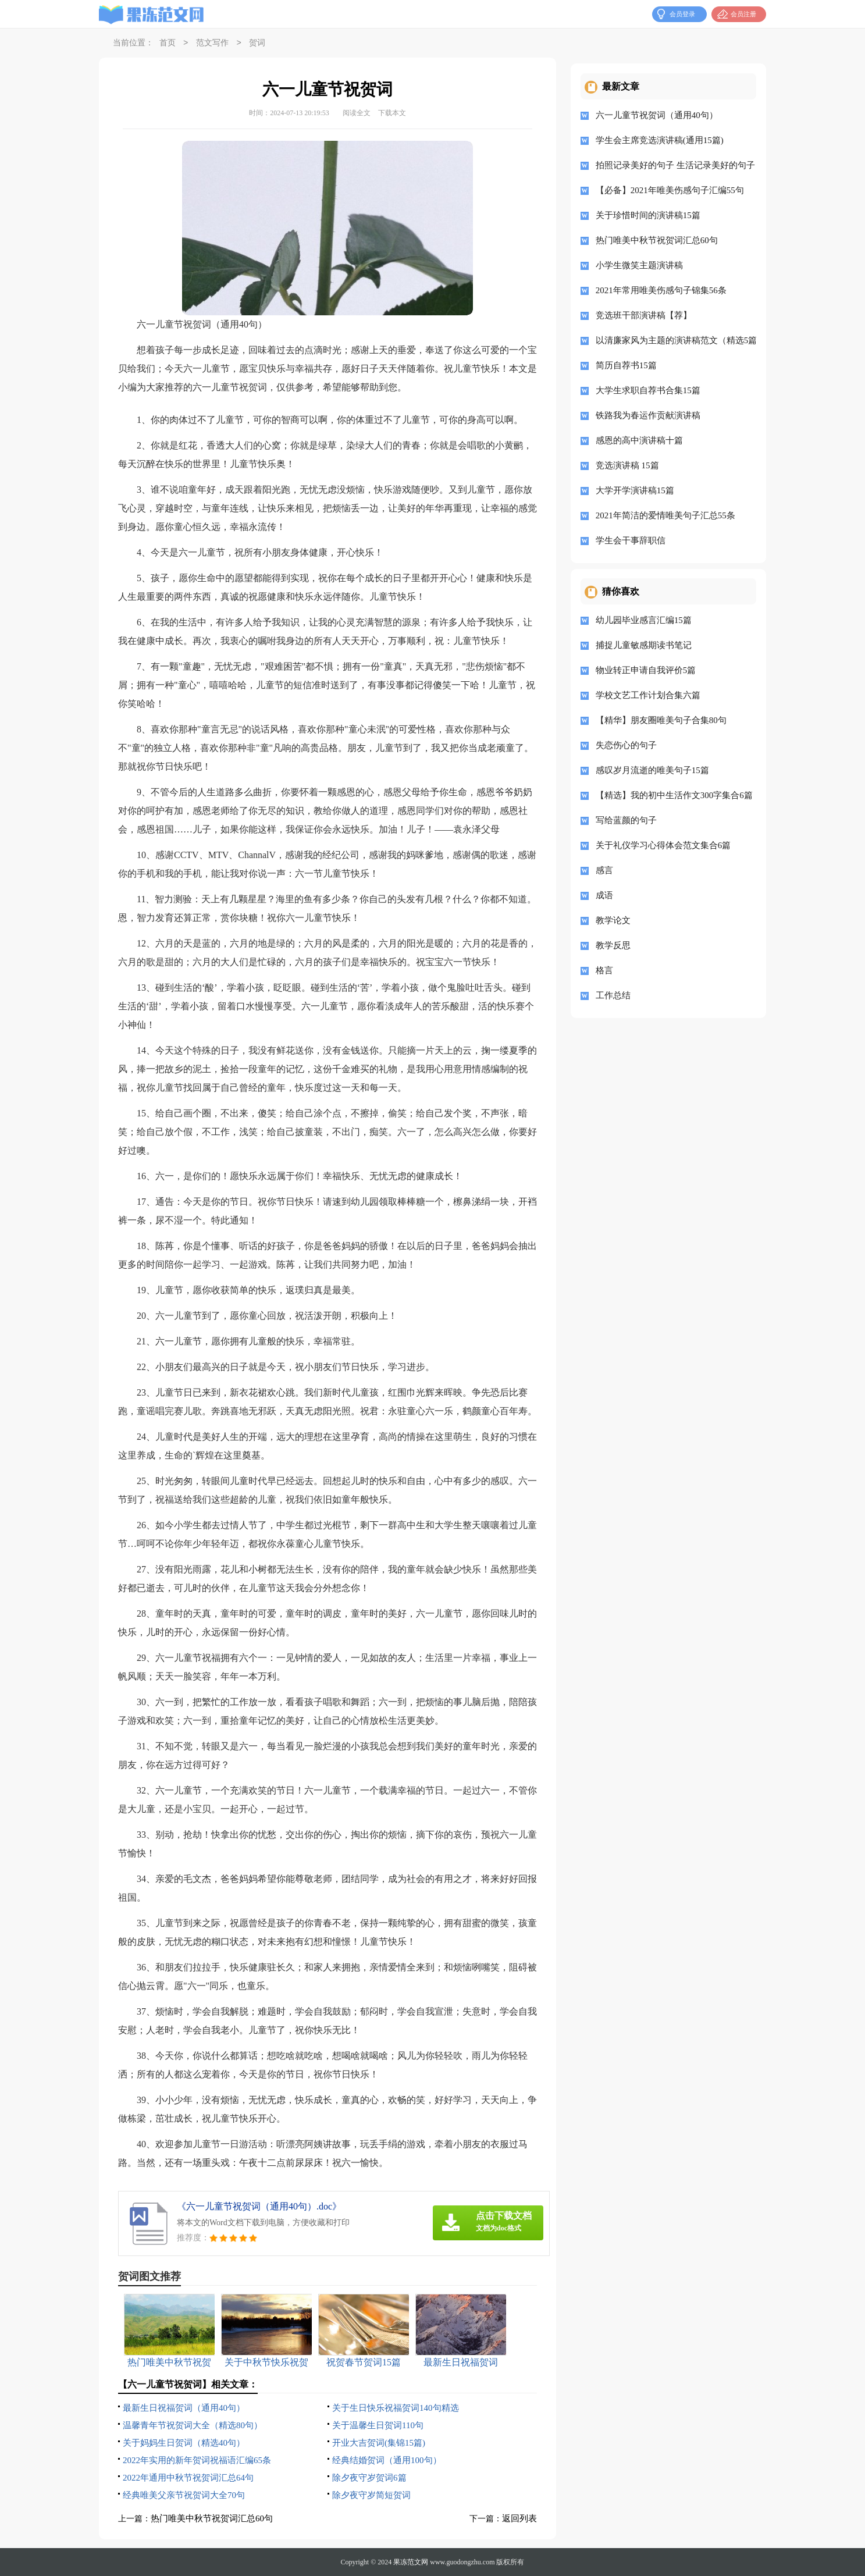 The height and width of the screenshot is (2576, 865). I want to click on 以清廉家风为主题的演讲稿范文（精选5篇）, so click(672, 340).